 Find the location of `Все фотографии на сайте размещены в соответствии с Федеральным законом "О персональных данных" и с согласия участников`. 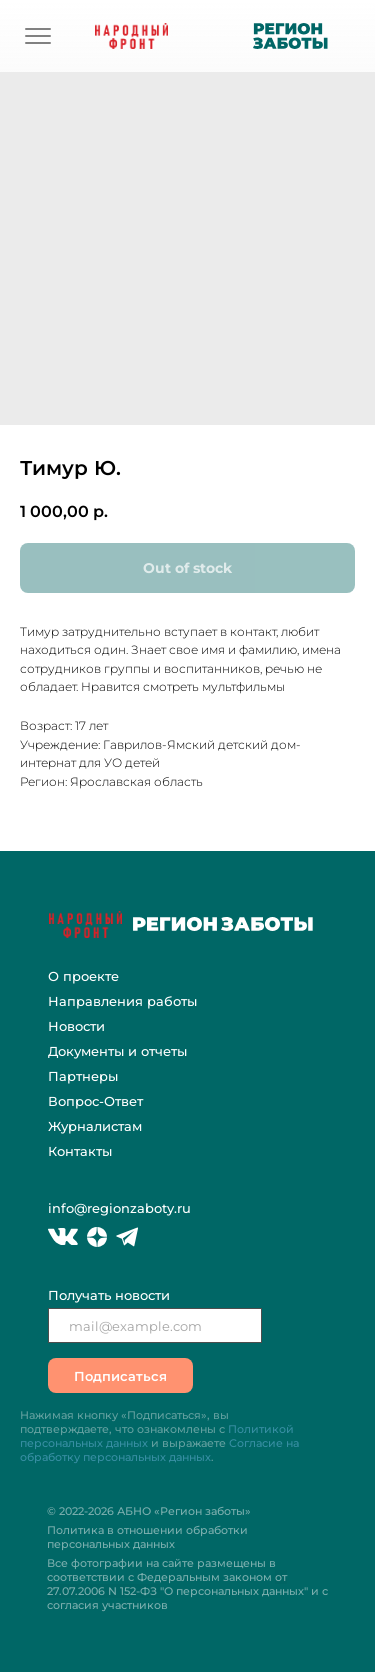

Все фотографии на сайте размещены в соответствии с Федеральным законом "О персональных данных" и с согласия участников is located at coordinates (187, 1584).